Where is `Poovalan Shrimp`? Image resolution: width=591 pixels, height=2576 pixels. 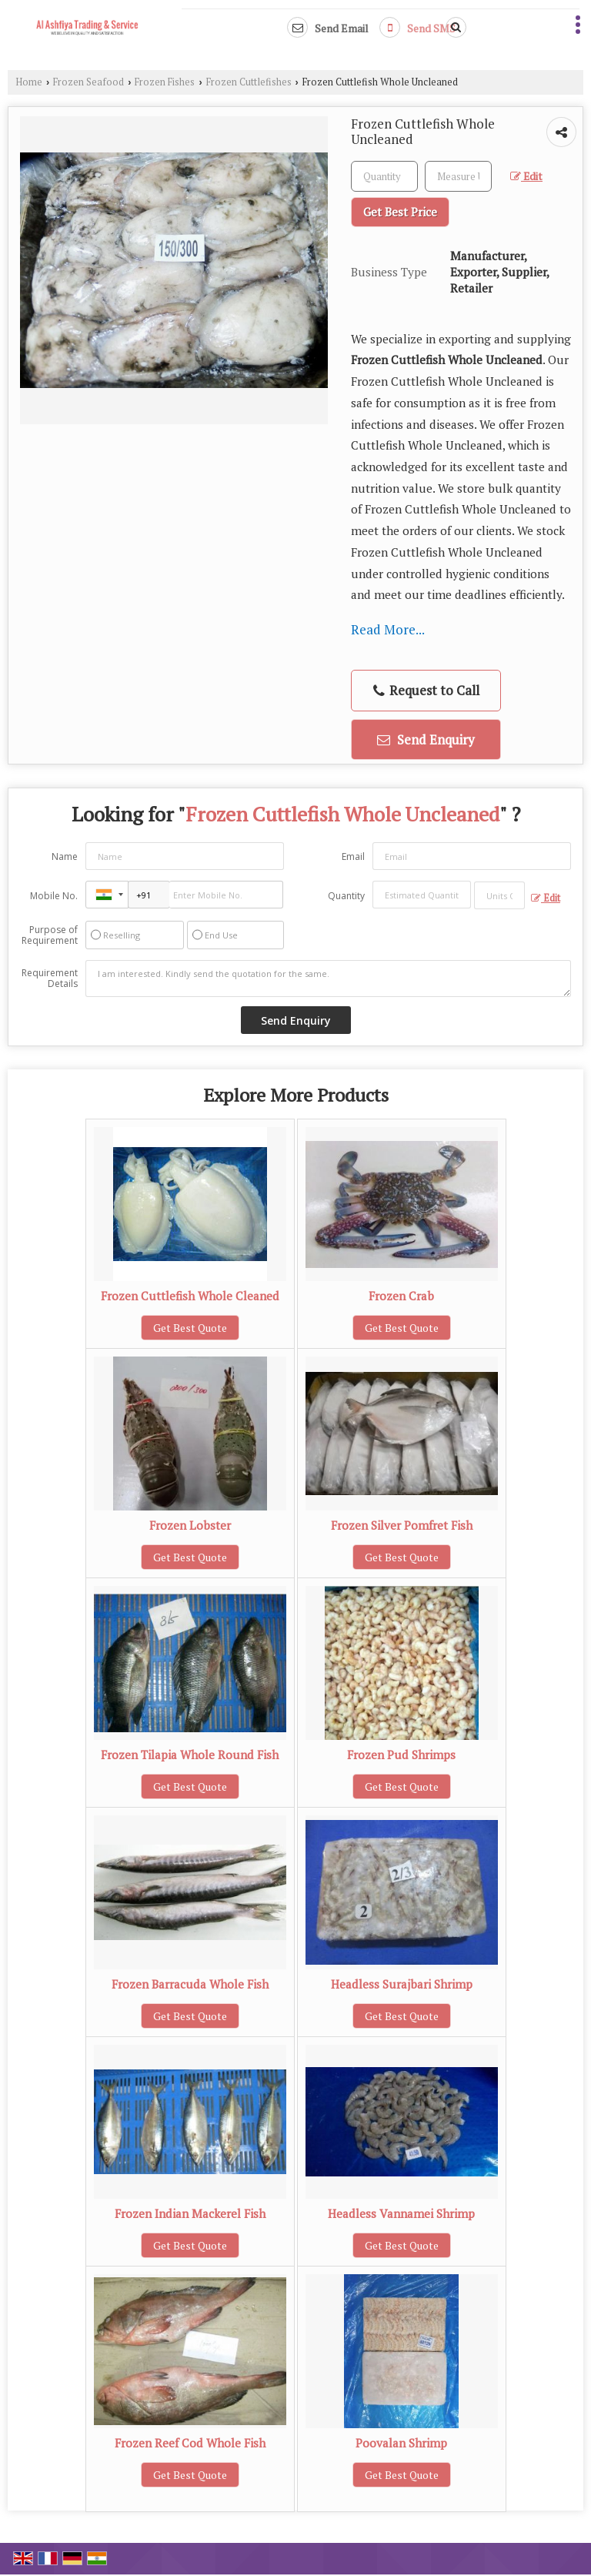
Poovalan Shrimp is located at coordinates (401, 2443).